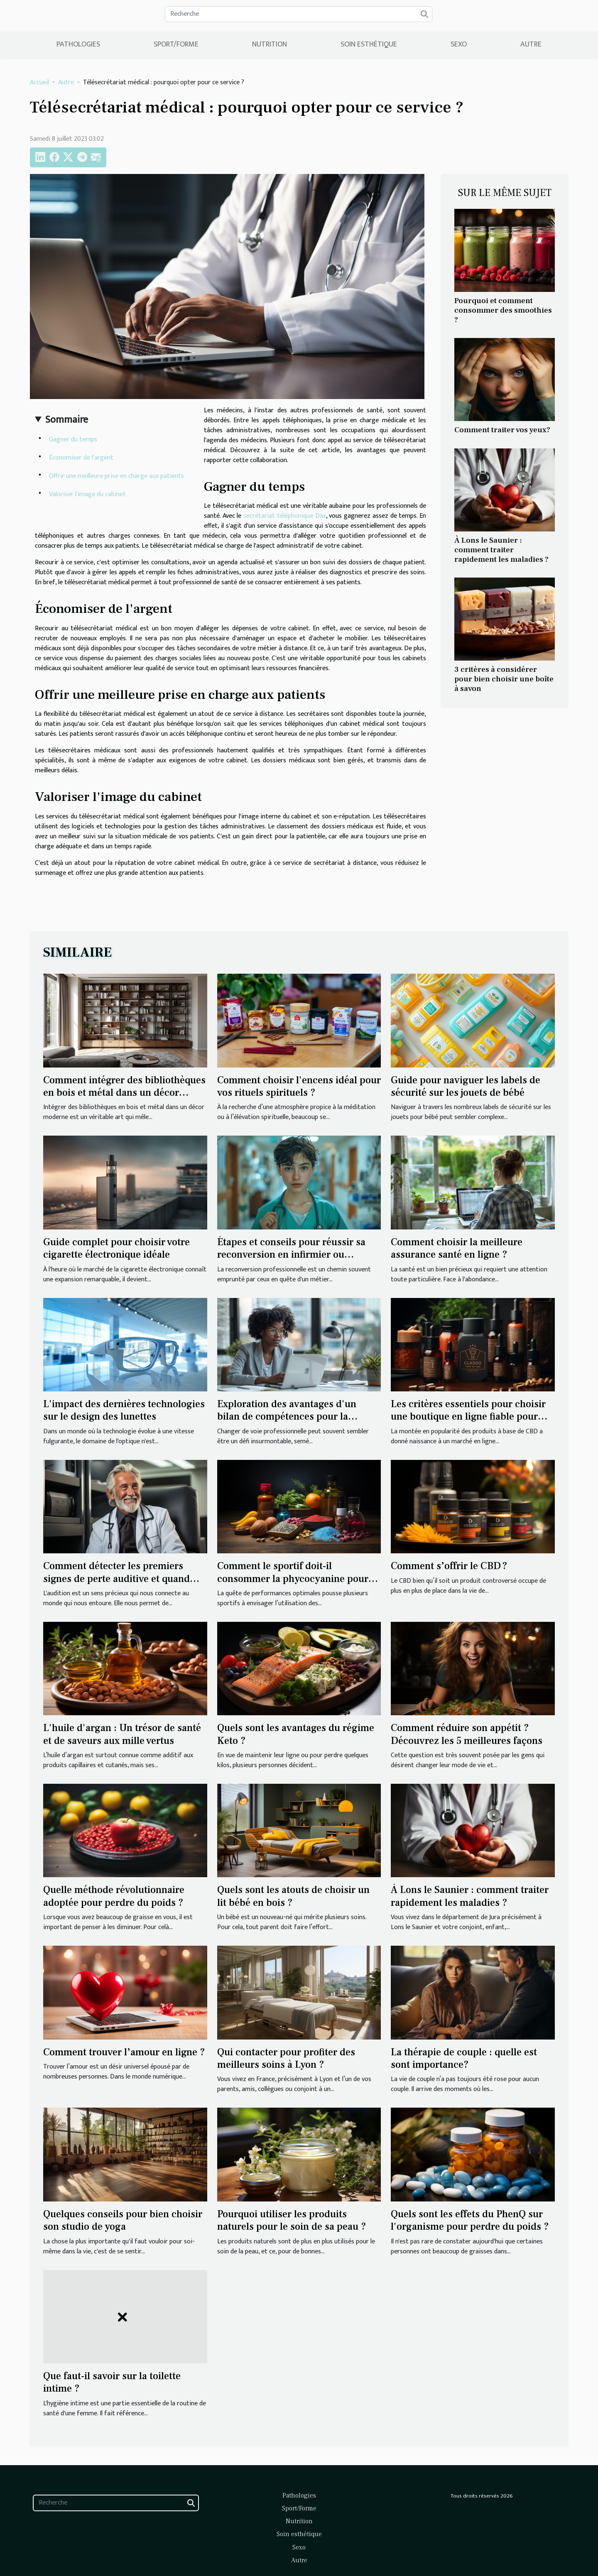 The width and height of the screenshot is (598, 2576). Describe the element at coordinates (124, 1410) in the screenshot. I see `L'impact des dernières technologies sur le design des lunettes` at that location.